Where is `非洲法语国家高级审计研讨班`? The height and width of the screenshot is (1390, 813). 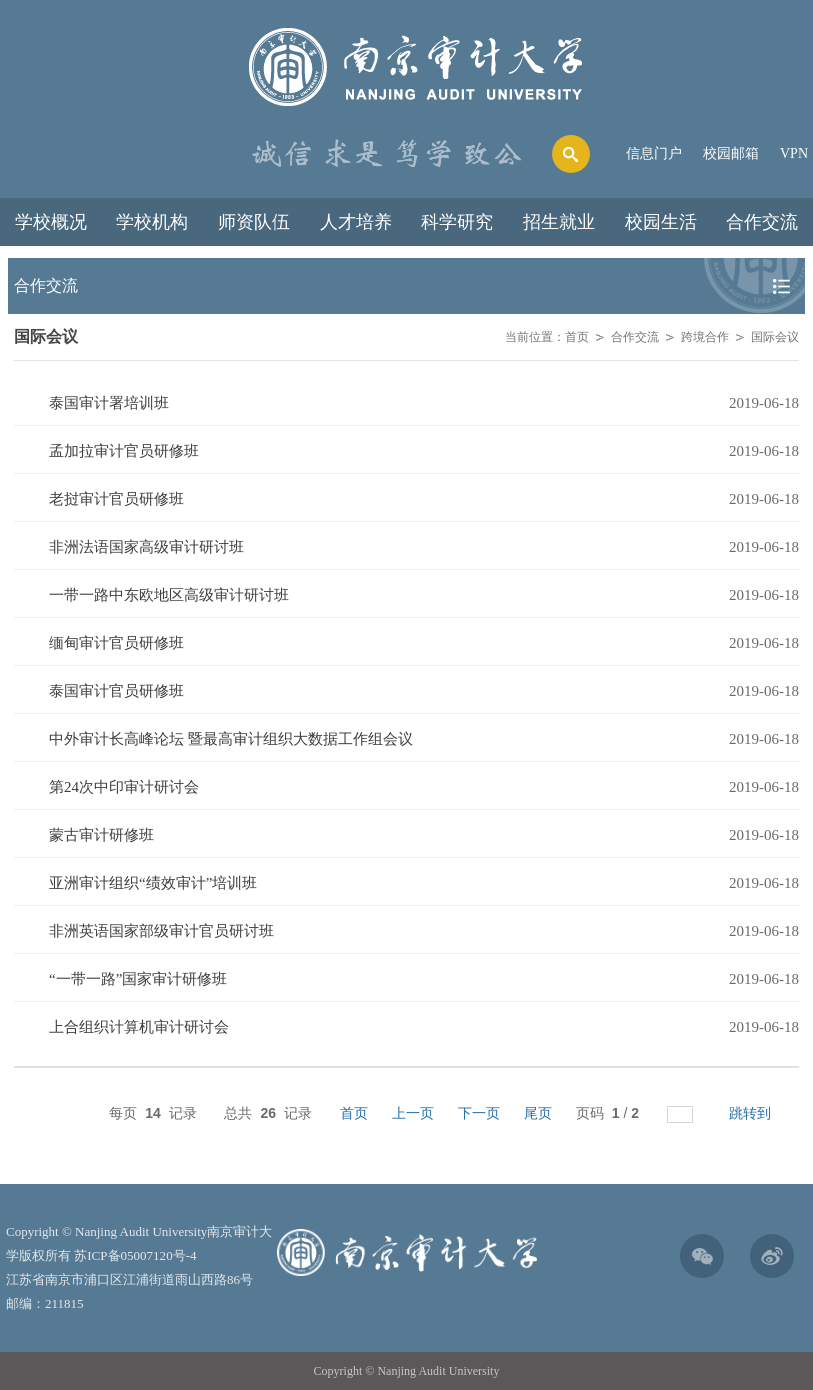 非洲法语国家高级审计研讨班 is located at coordinates (146, 547).